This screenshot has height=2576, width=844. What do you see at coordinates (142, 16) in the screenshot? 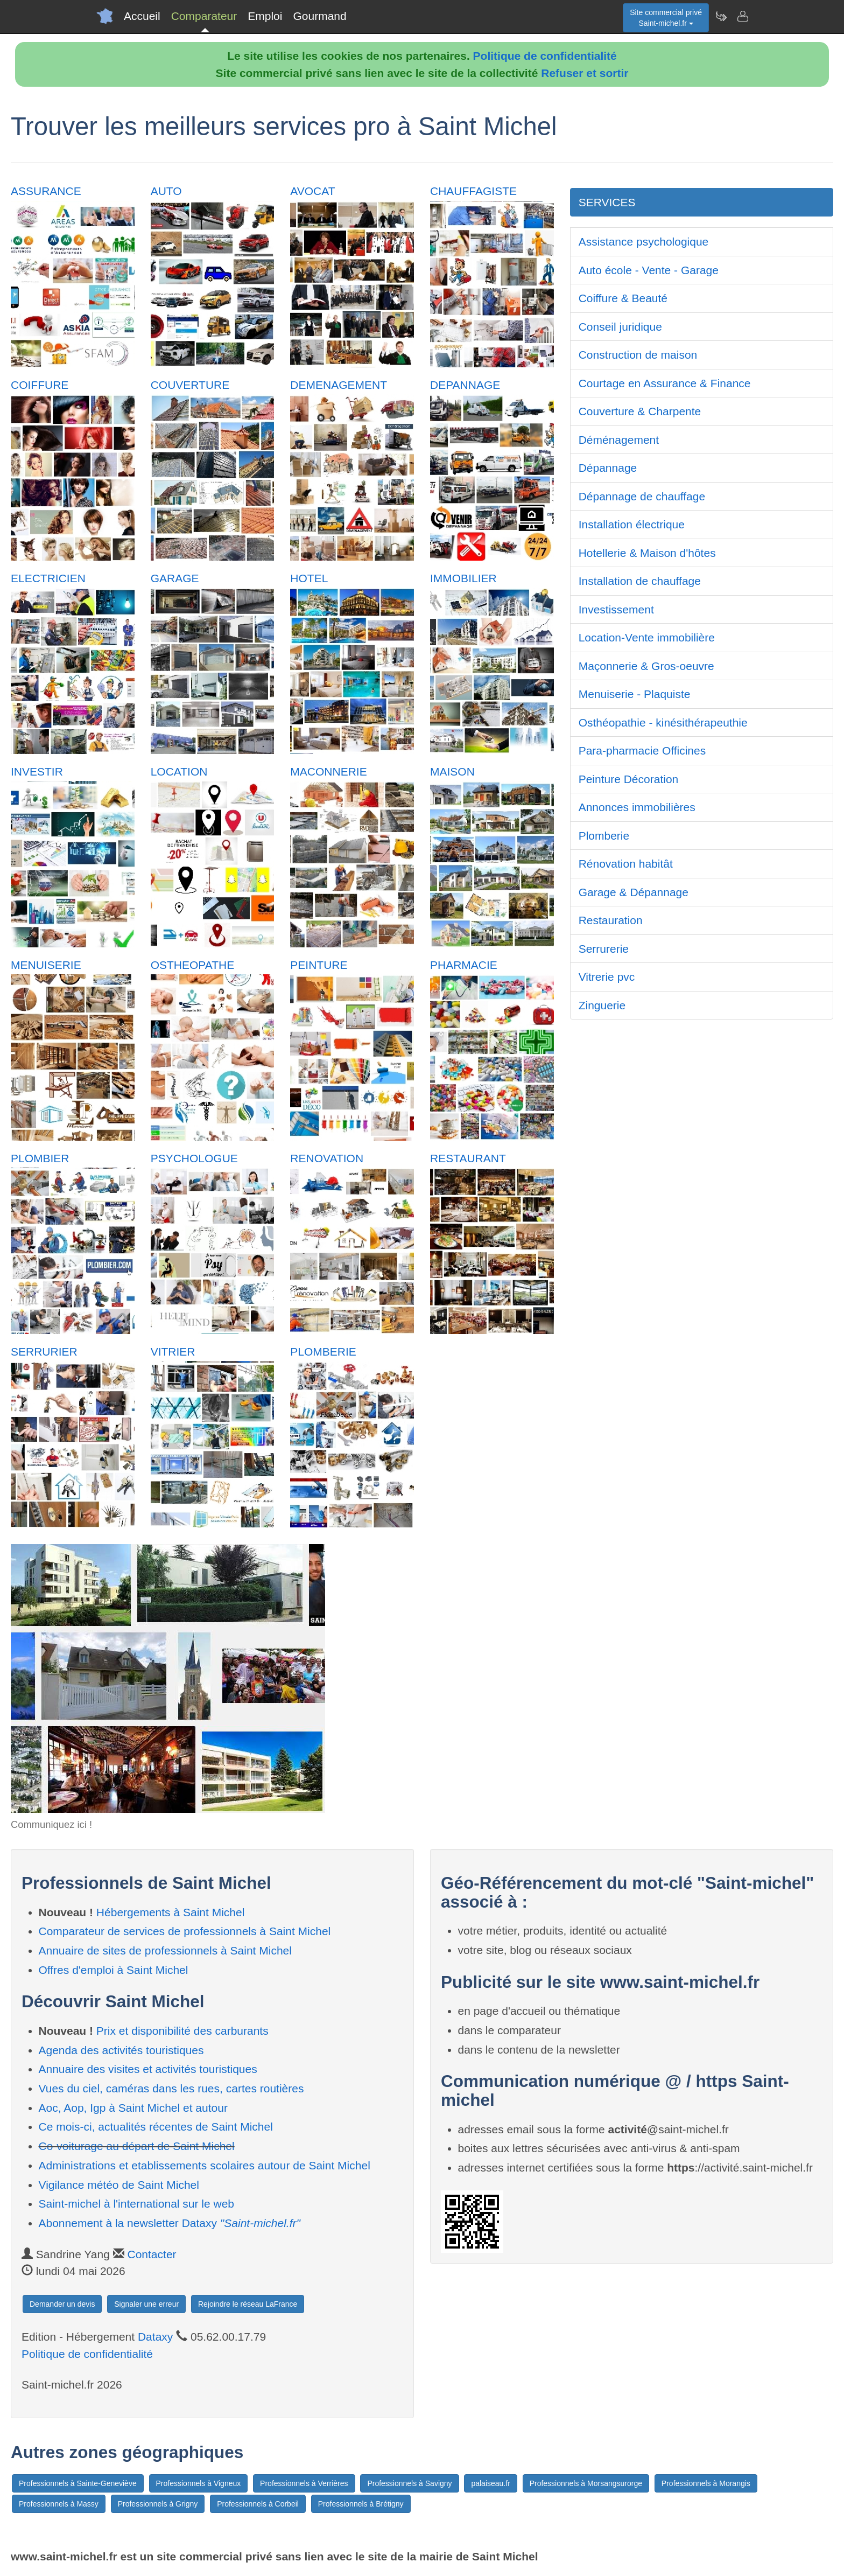
I see `Accueil` at bounding box center [142, 16].